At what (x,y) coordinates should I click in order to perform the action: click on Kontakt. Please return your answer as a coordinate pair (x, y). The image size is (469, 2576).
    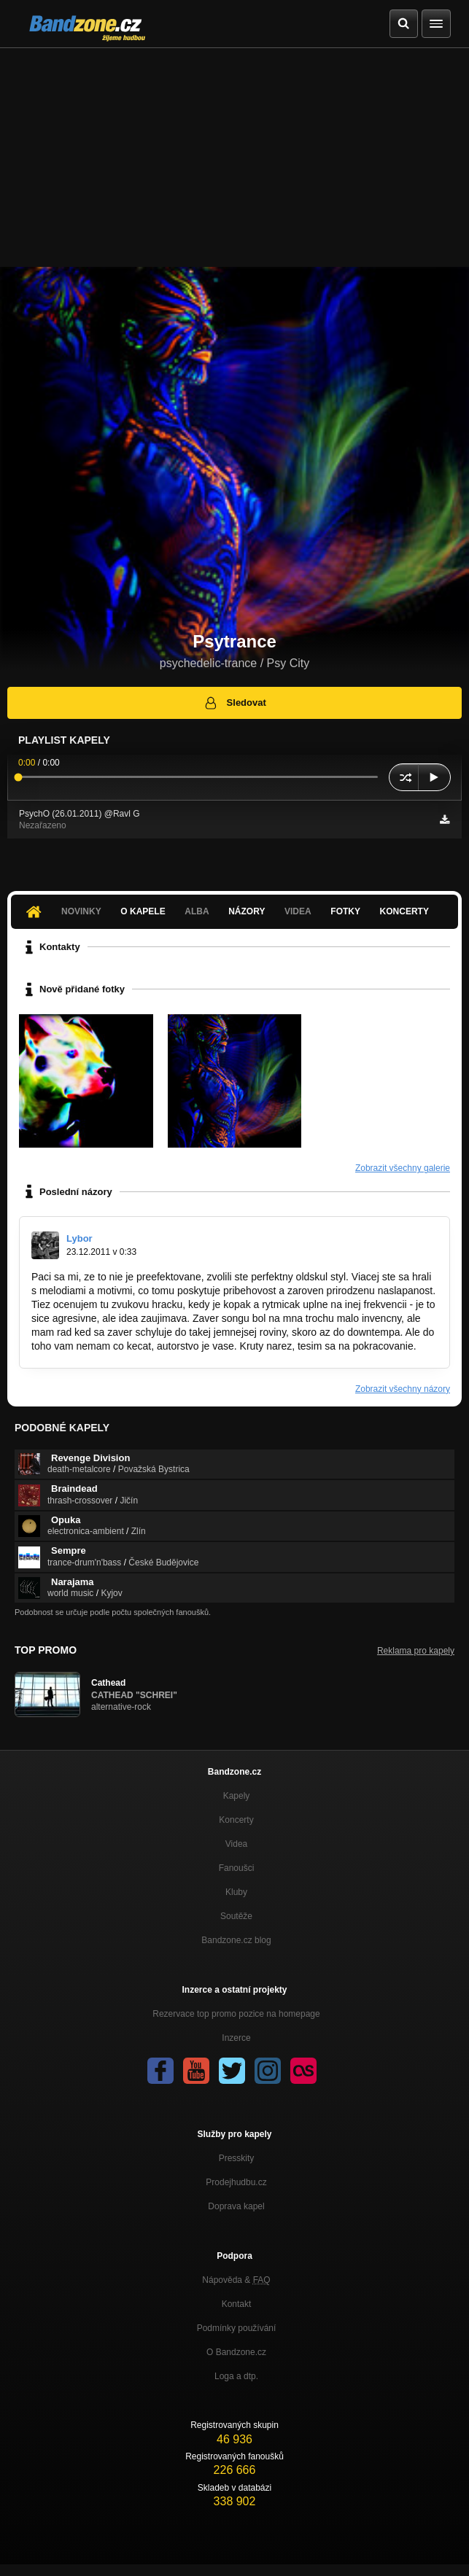
    Looking at the image, I should click on (237, 2304).